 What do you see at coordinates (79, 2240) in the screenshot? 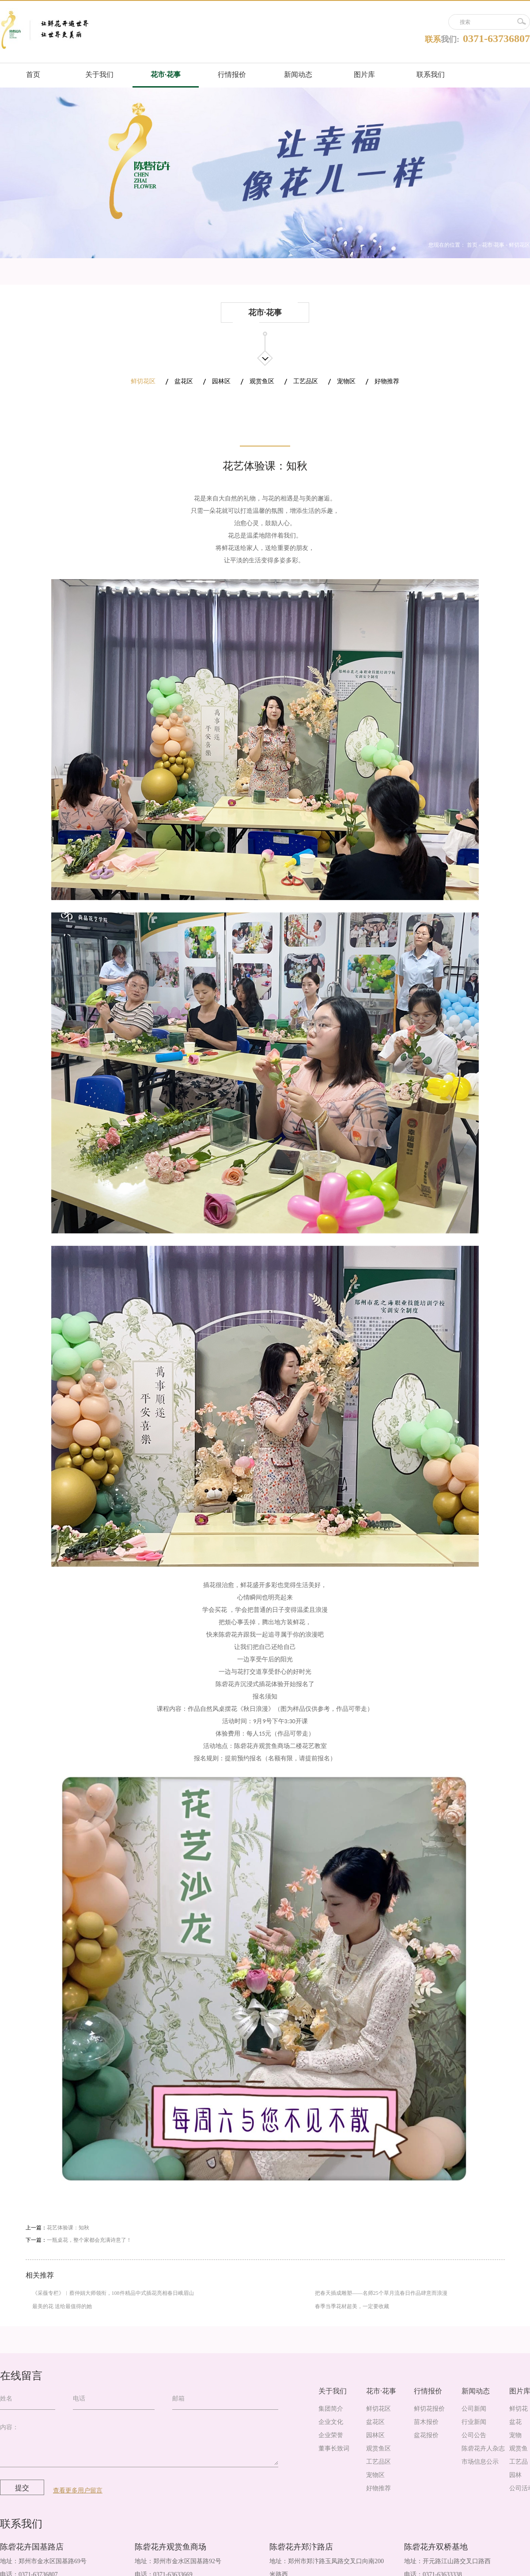
I see `下一篇：` at bounding box center [79, 2240].